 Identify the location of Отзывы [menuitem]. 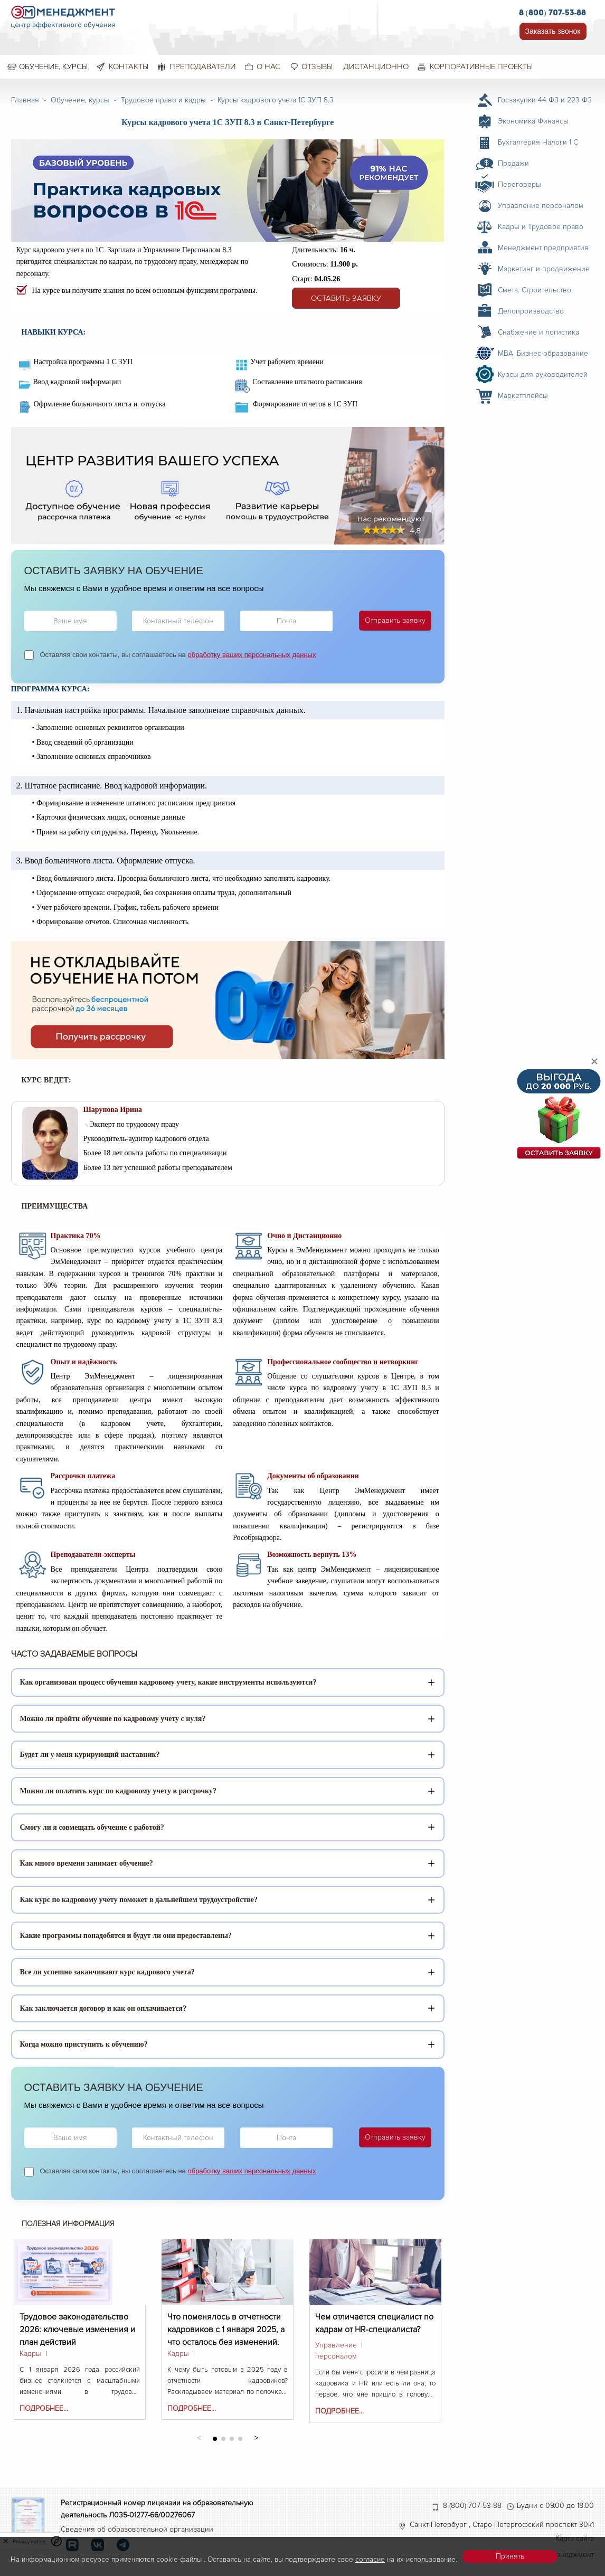
(317, 66).